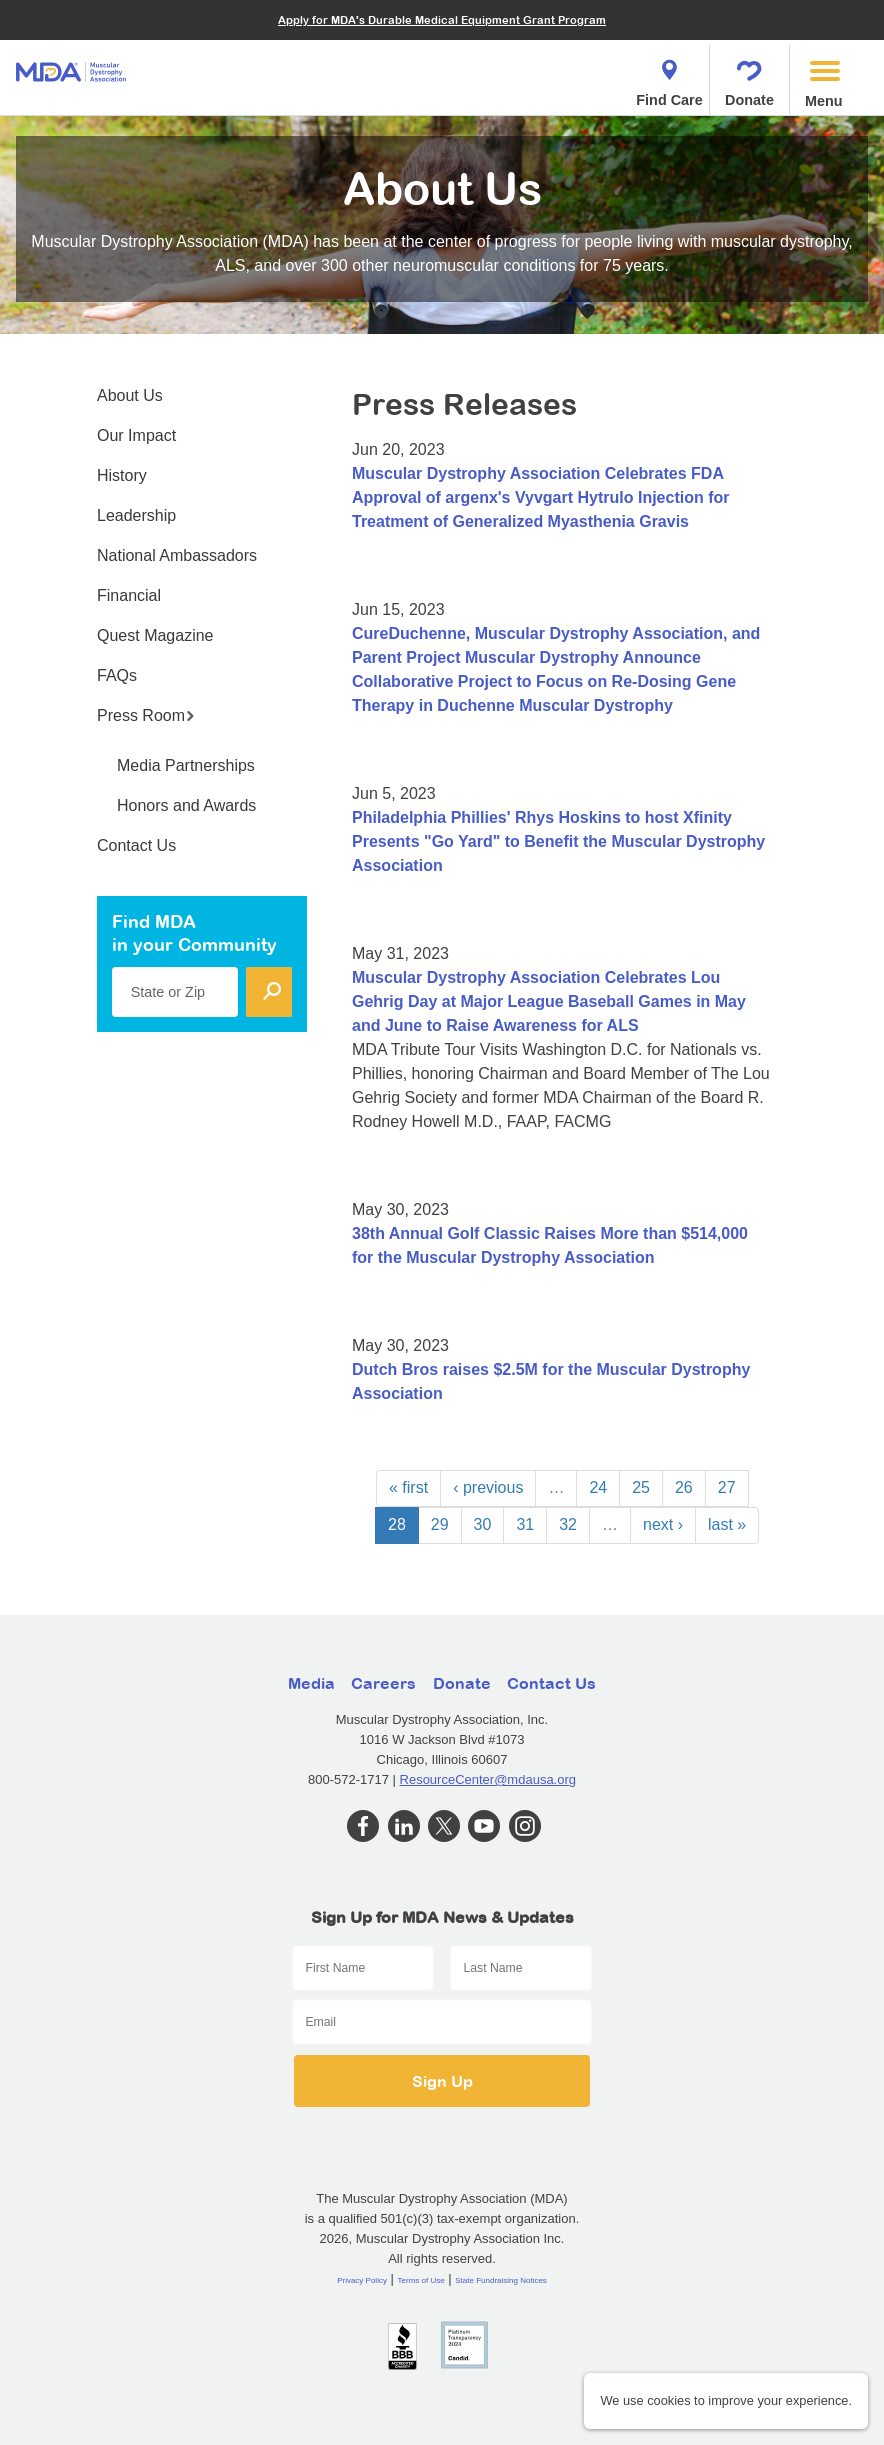 This screenshot has height=2445, width=884. What do you see at coordinates (362, 2280) in the screenshot?
I see `Privacy Policy` at bounding box center [362, 2280].